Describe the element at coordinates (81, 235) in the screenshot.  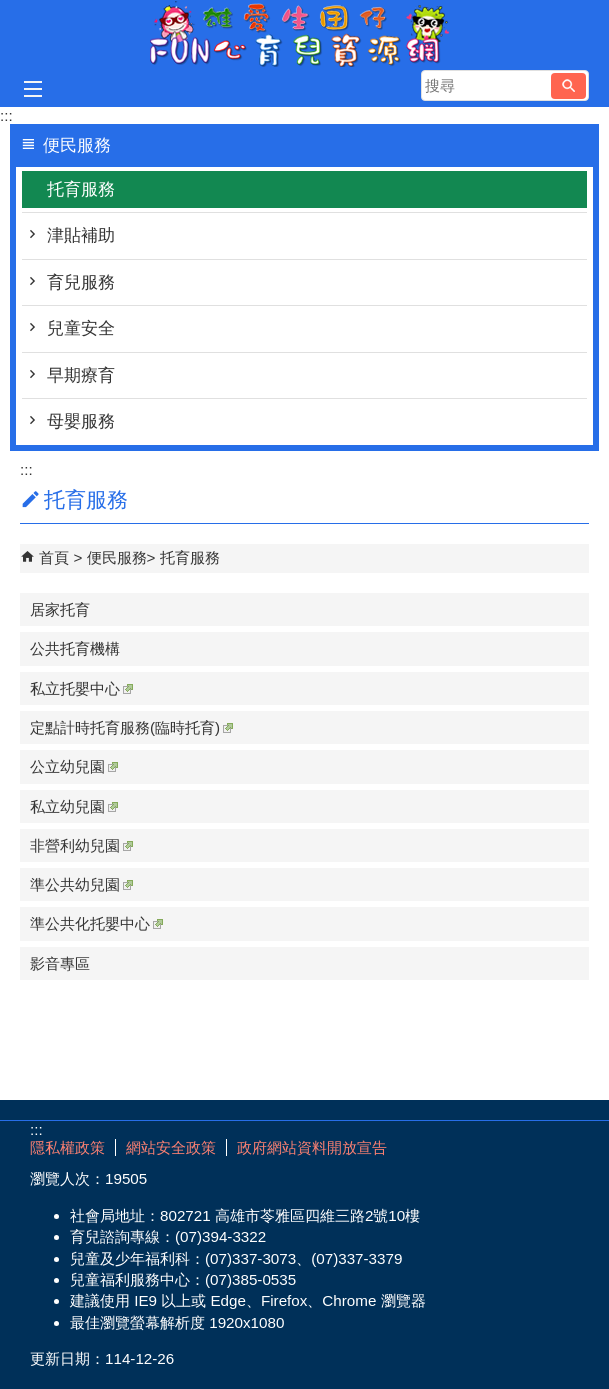
I see `津貼補助` at that location.